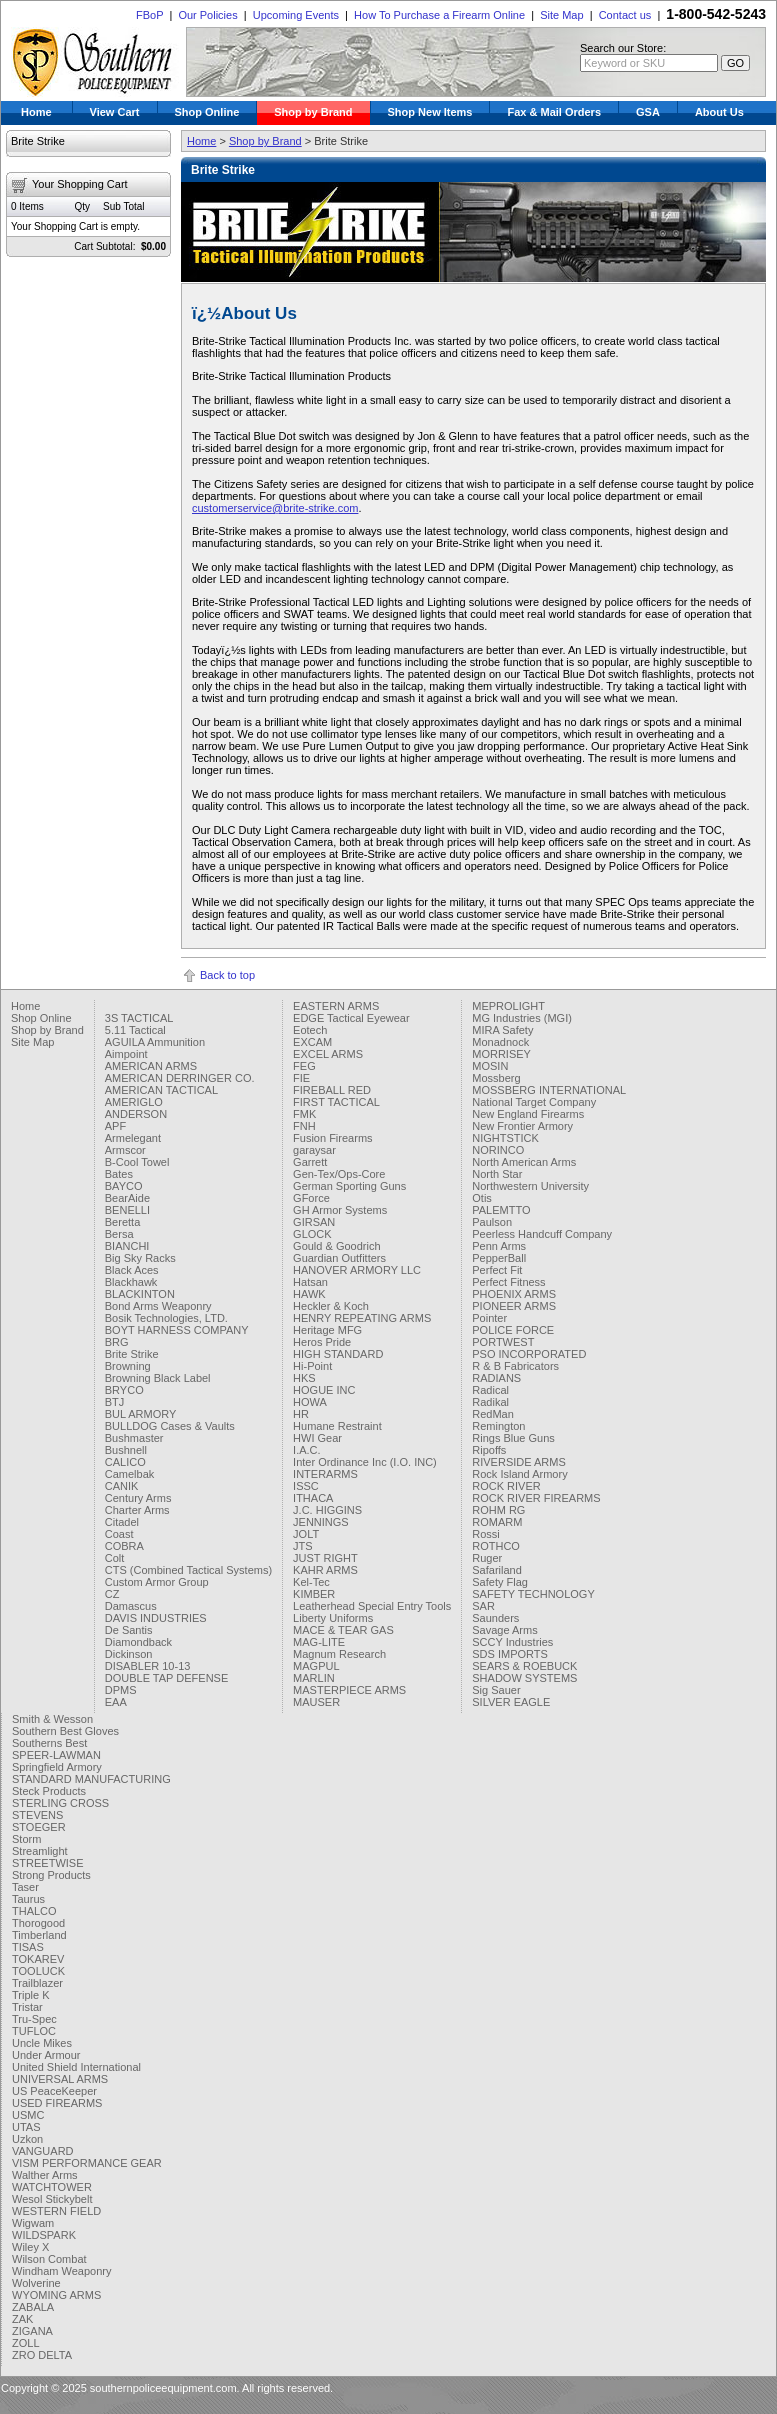 This screenshot has width=777, height=2414. Describe the element at coordinates (519, 1474) in the screenshot. I see `Rock Island Armory` at that location.